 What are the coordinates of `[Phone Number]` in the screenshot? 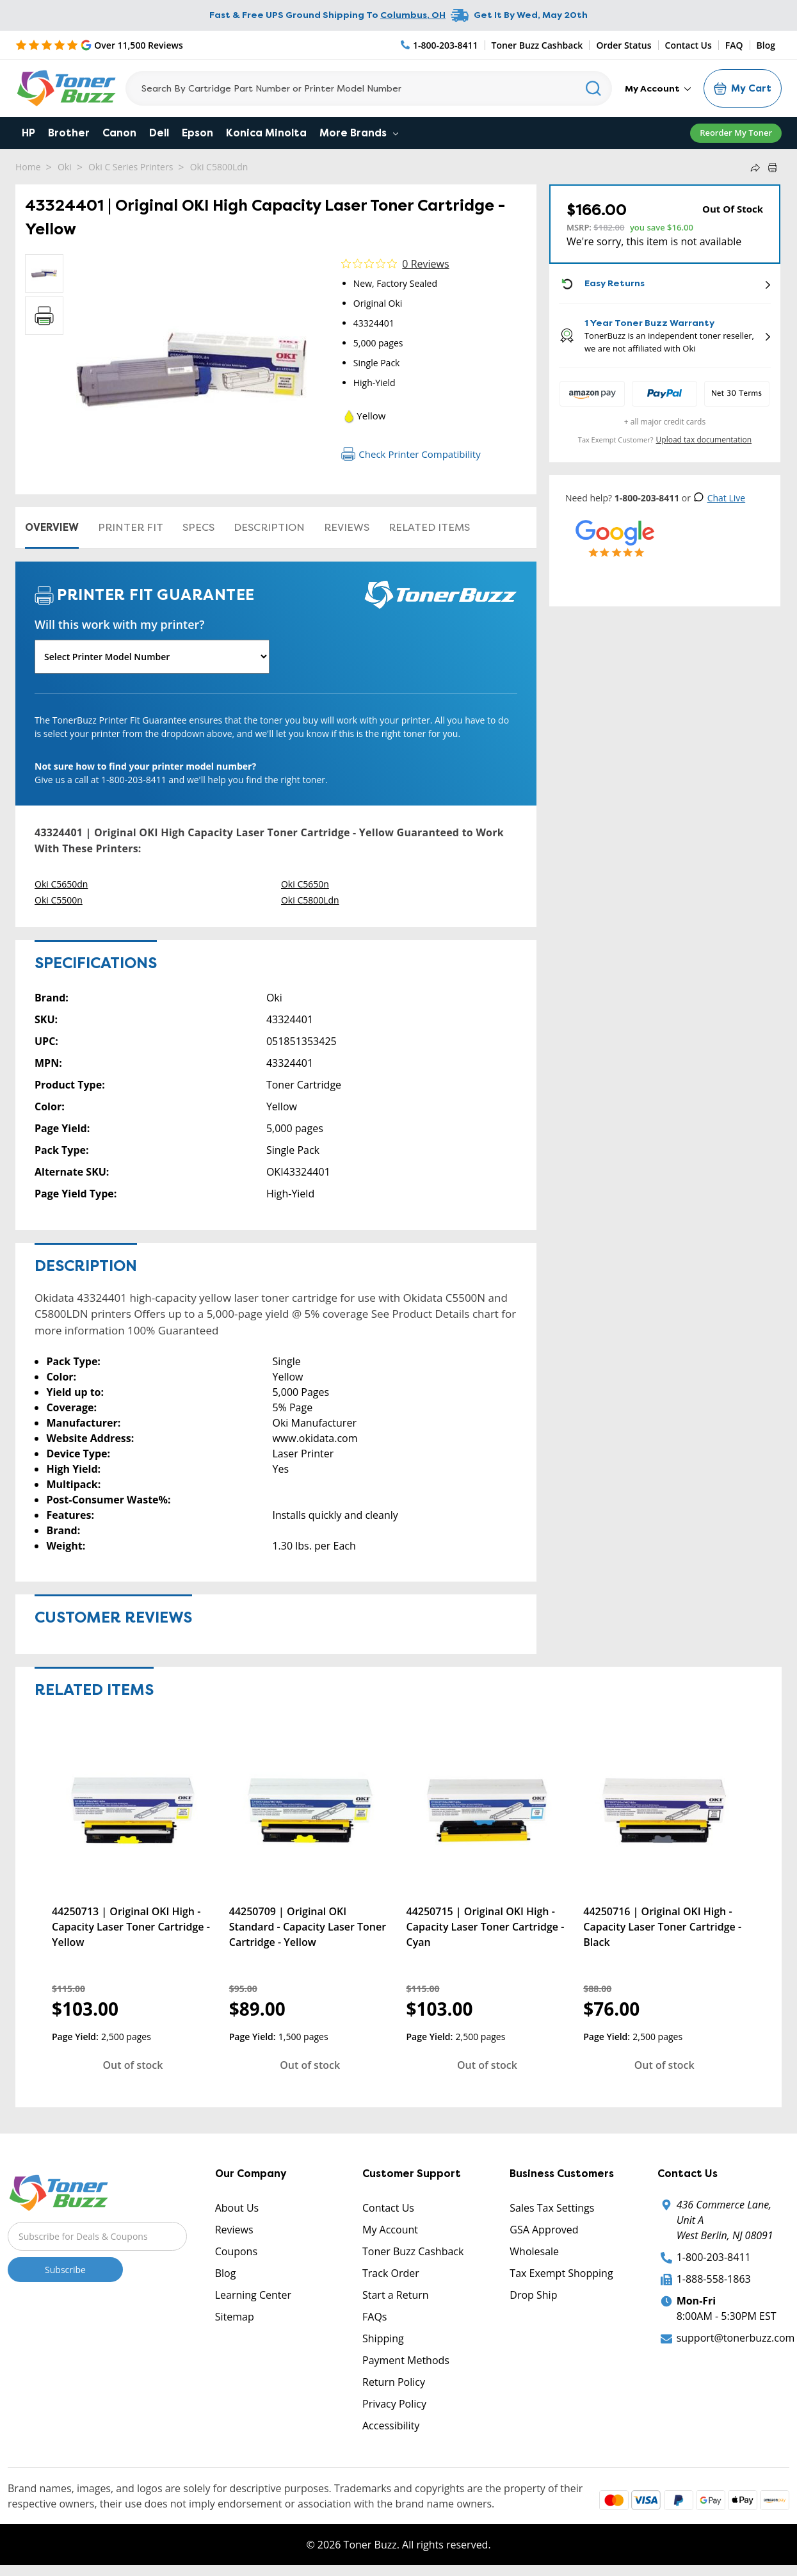 It's located at (439, 45).